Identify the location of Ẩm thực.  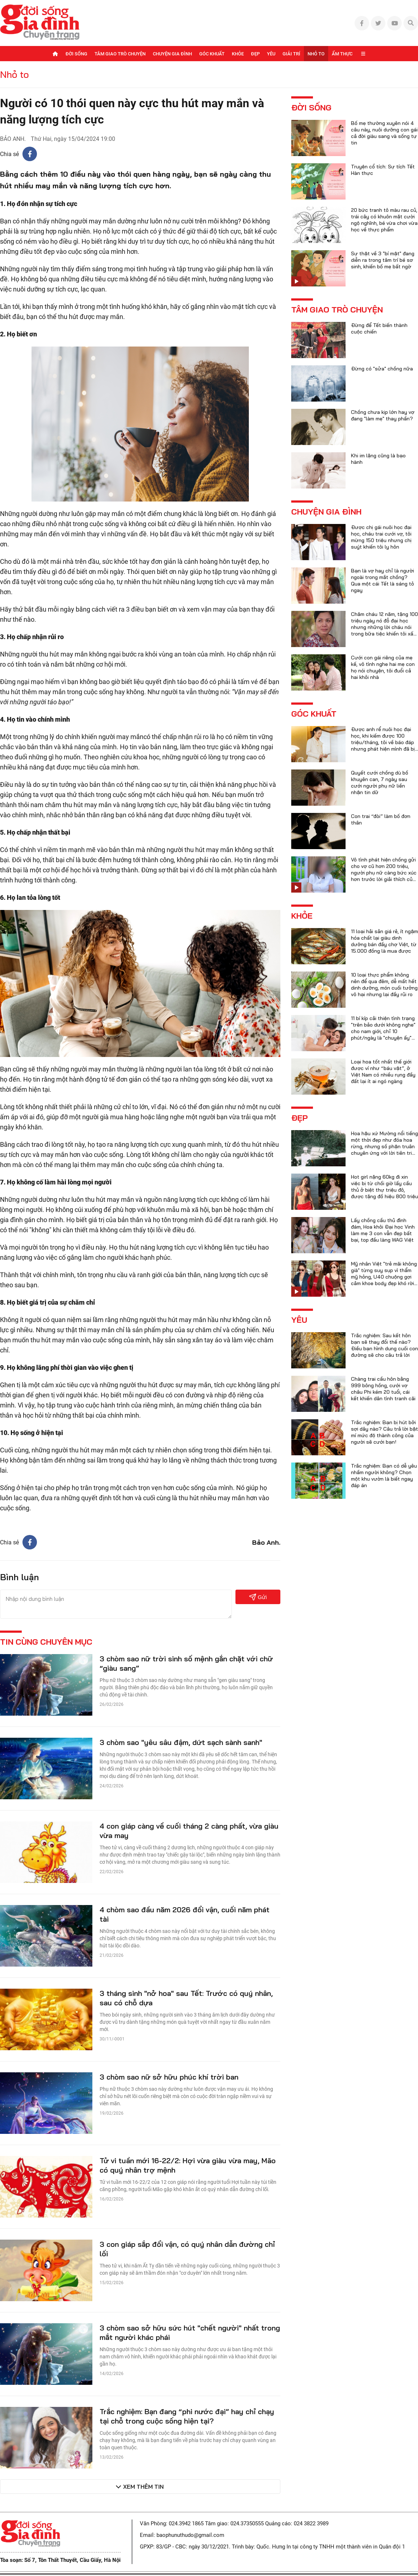
(342, 53).